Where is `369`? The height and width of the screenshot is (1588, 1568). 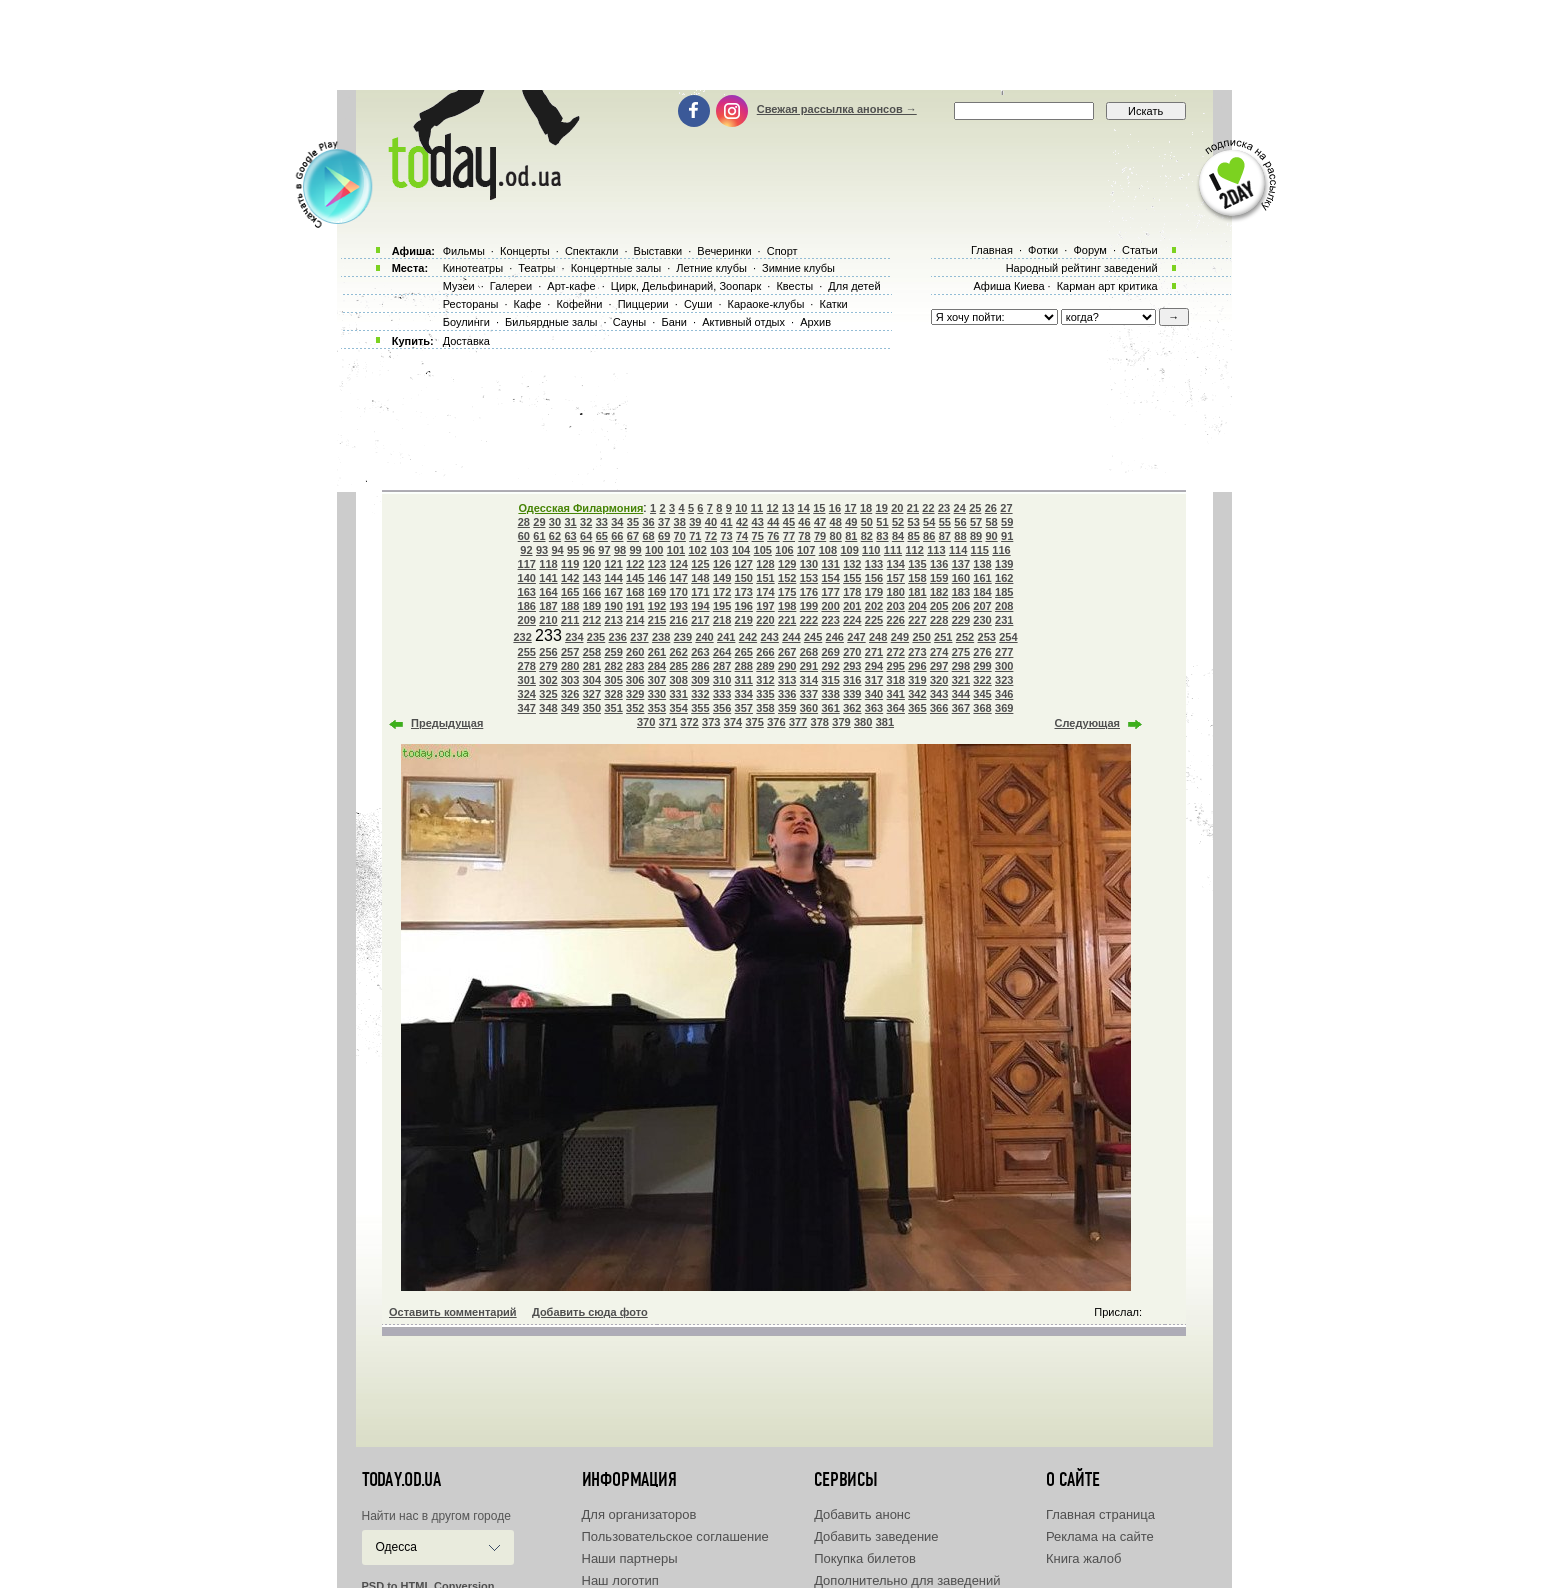 369 is located at coordinates (1004, 708).